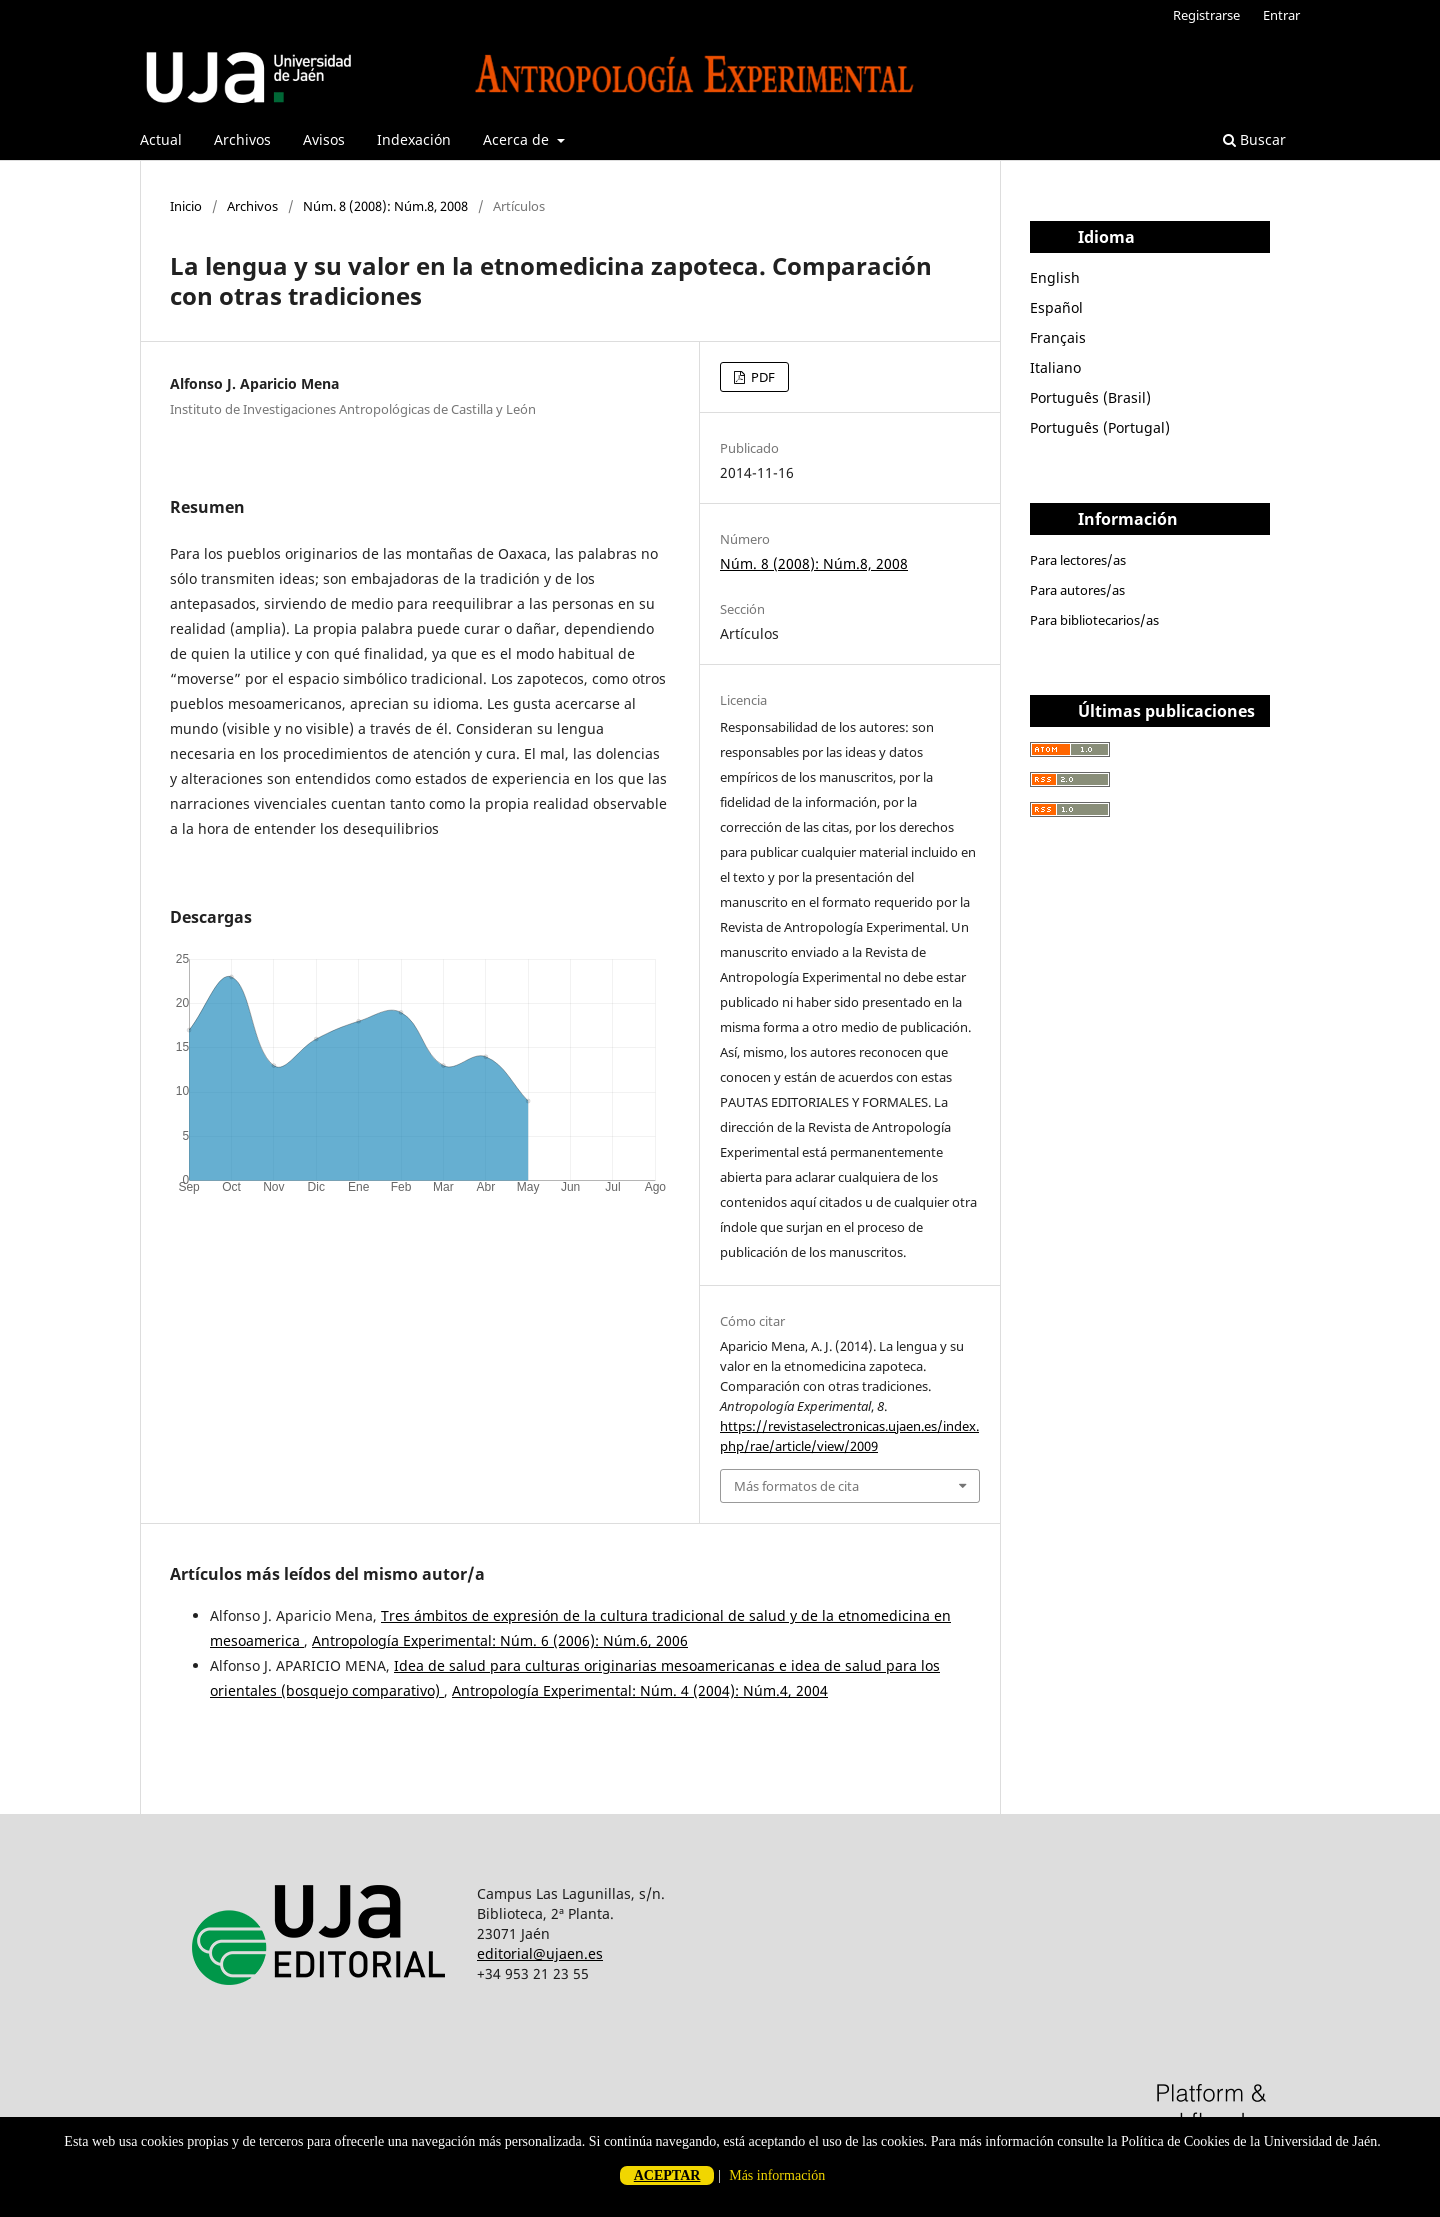 This screenshot has height=2217, width=1440. I want to click on Para lectores/as, so click(1078, 560).